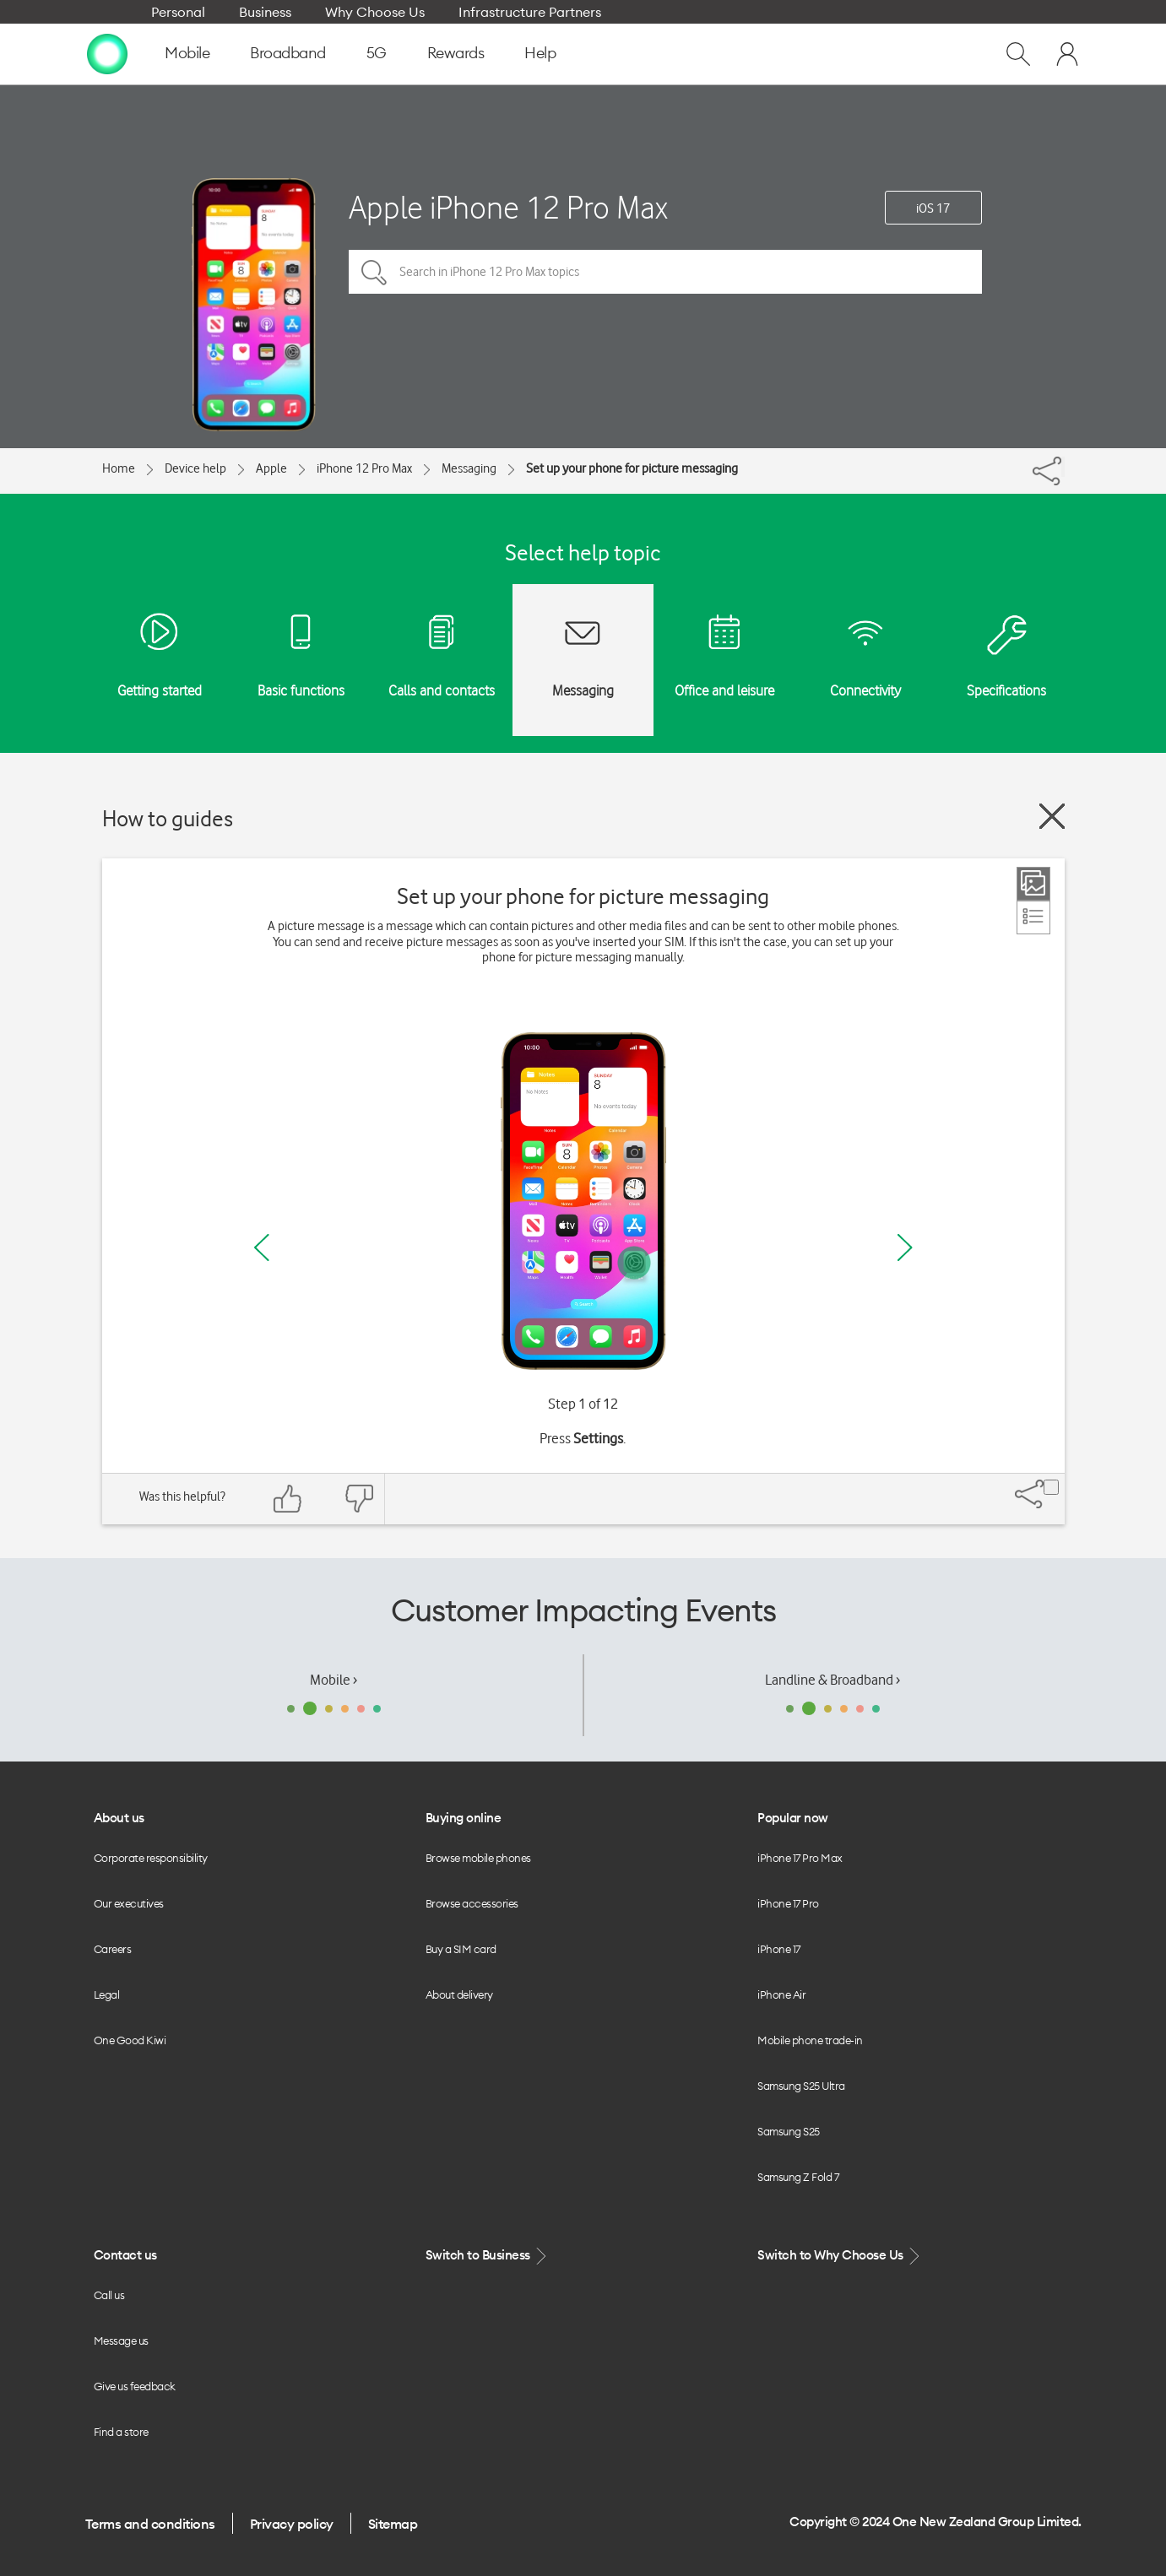 This screenshot has height=2576, width=1166. Describe the element at coordinates (121, 2340) in the screenshot. I see `Message us` at that location.